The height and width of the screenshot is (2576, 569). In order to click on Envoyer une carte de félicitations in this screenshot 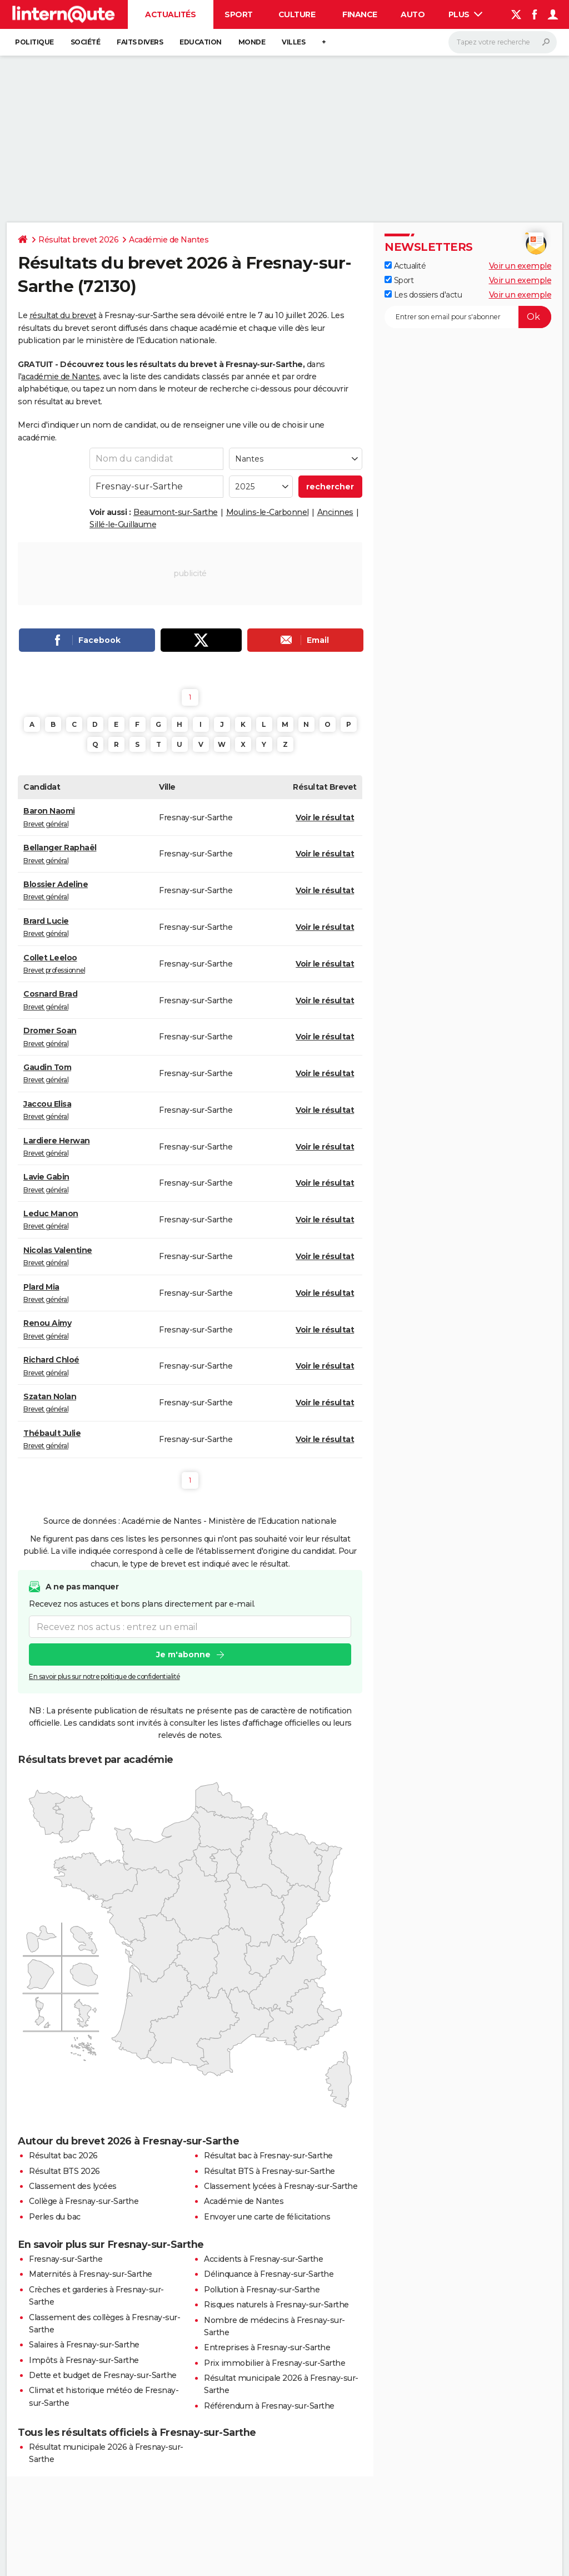, I will do `click(267, 2217)`.